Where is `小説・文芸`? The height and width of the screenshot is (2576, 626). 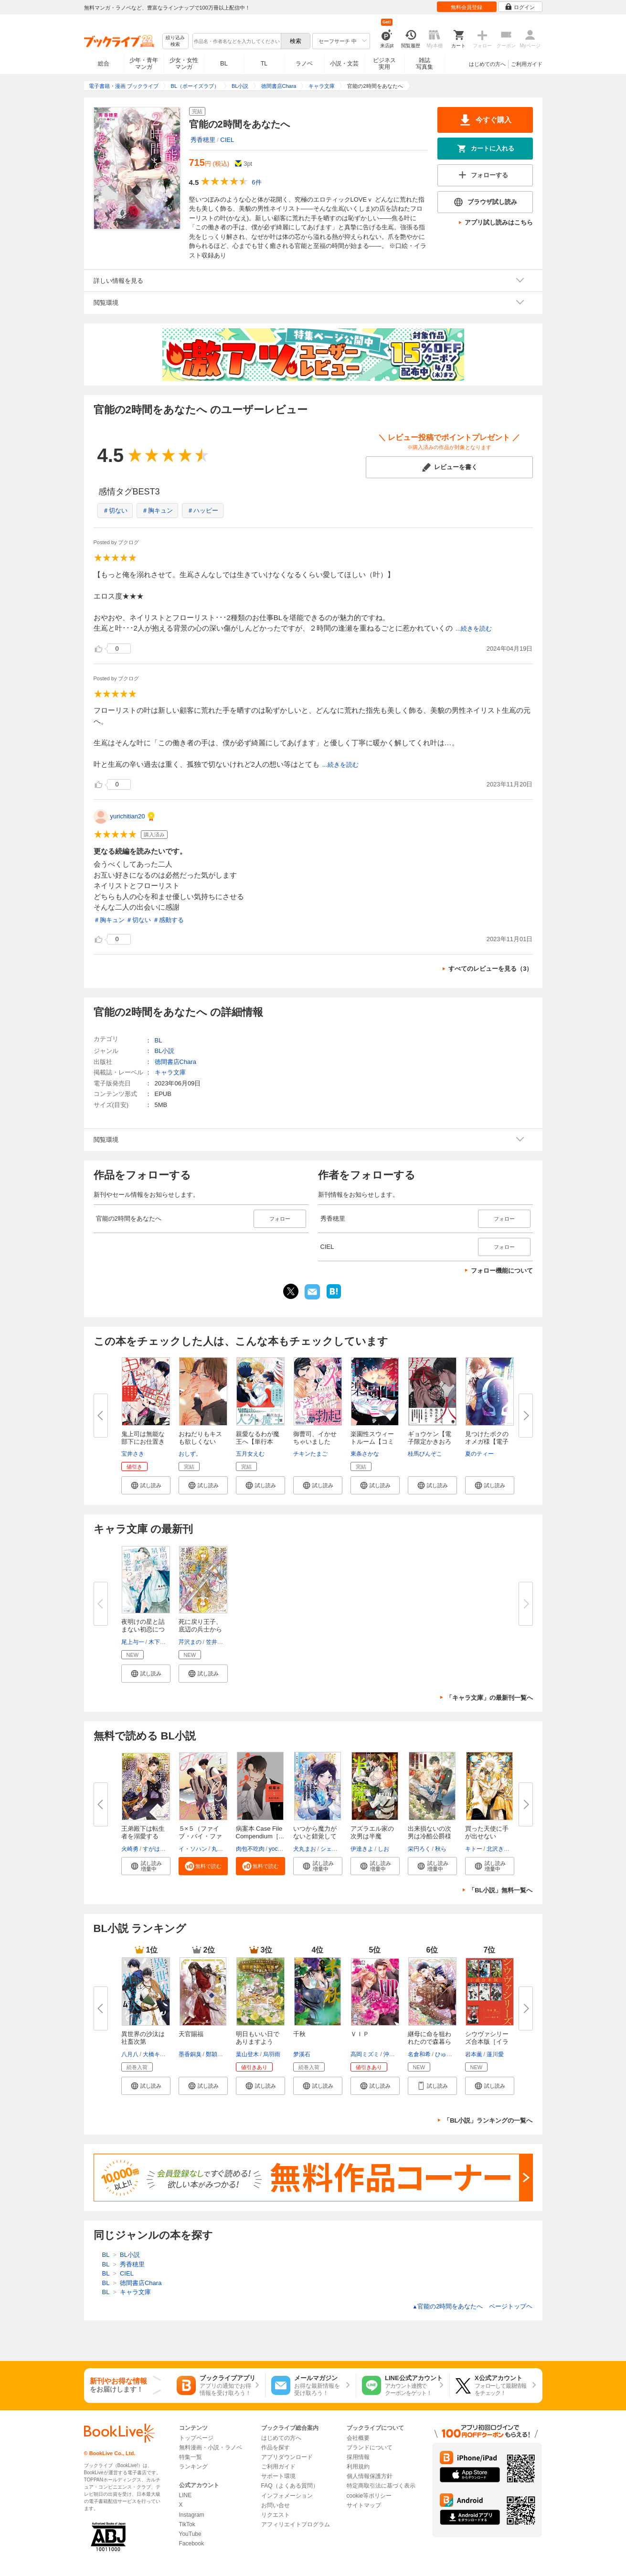 小説・文芸 is located at coordinates (344, 63).